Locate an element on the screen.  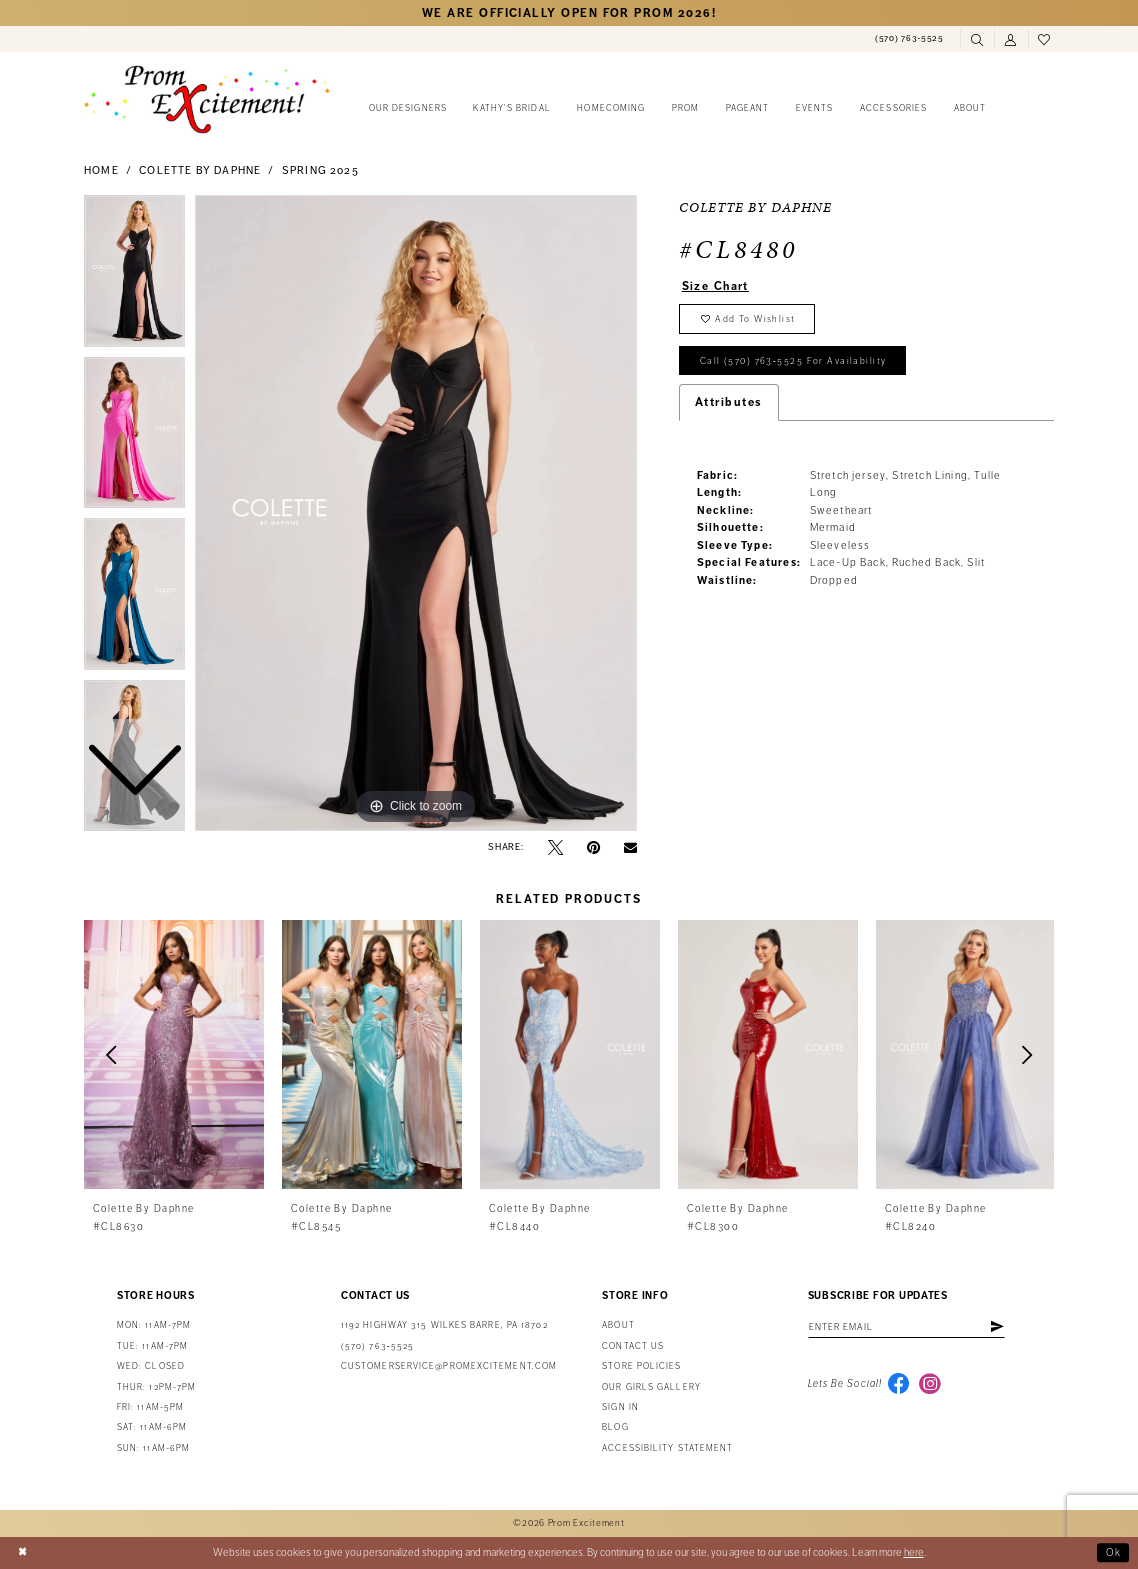
[menuitem] is located at coordinates (909, 39).